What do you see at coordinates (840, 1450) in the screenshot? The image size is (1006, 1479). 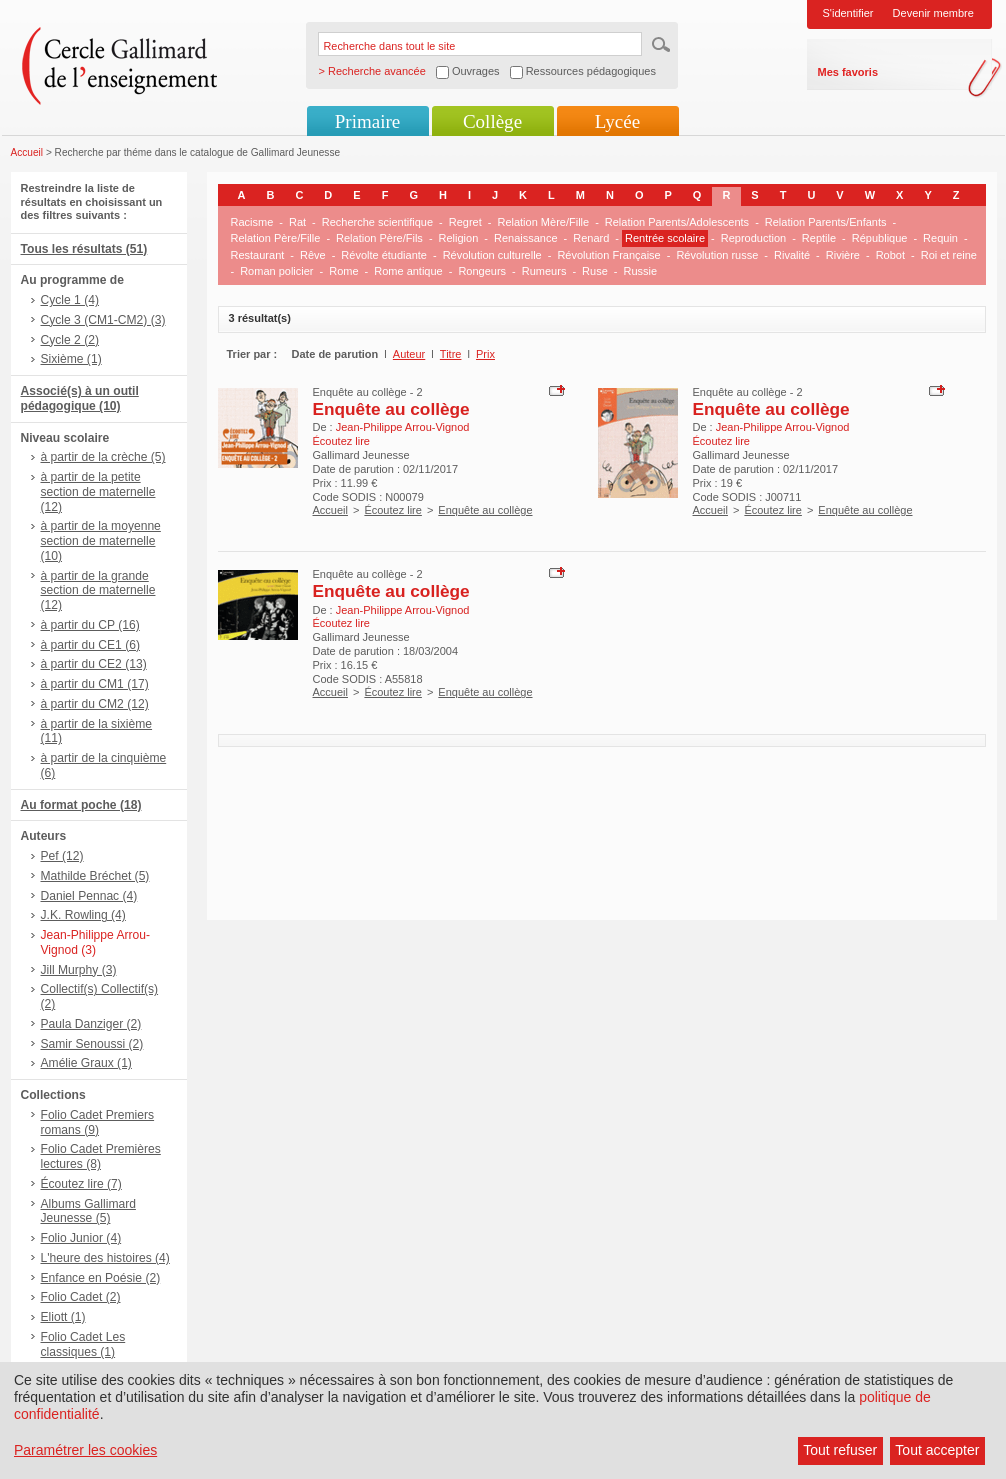 I see `Tout refuser` at bounding box center [840, 1450].